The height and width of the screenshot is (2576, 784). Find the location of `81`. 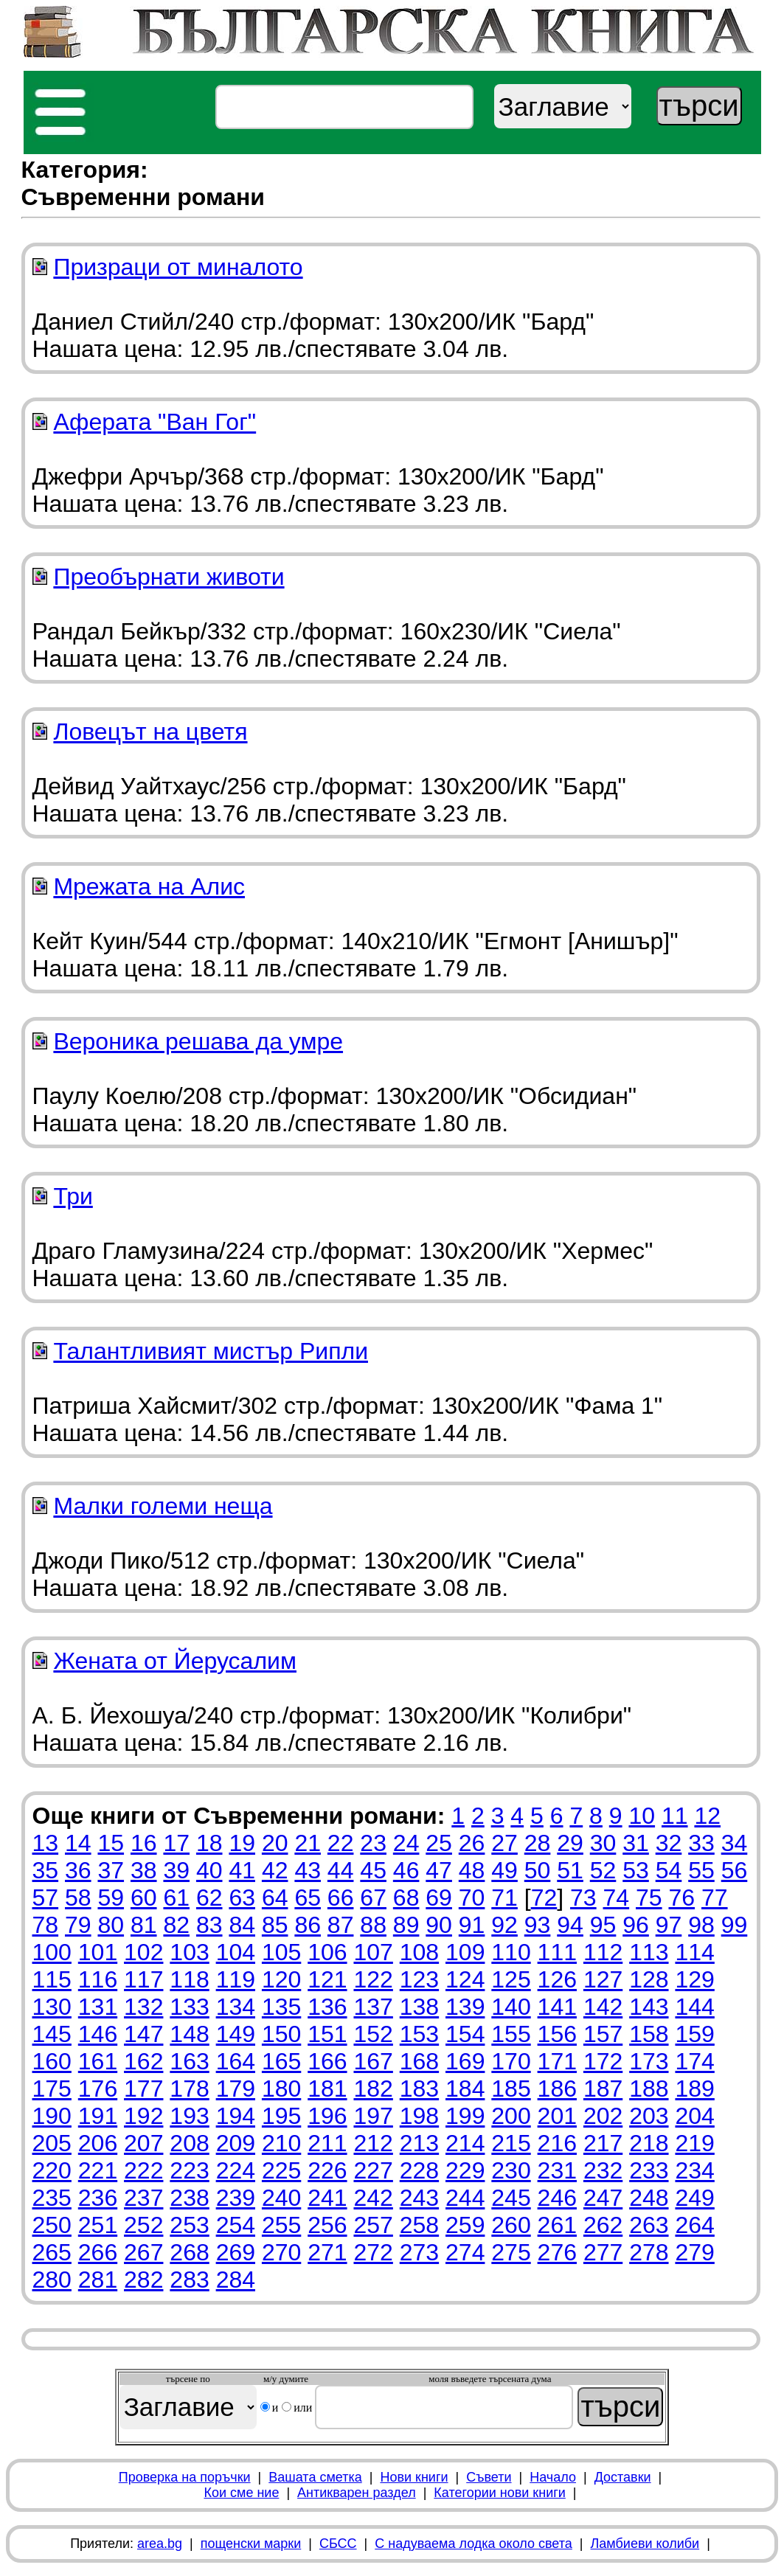

81 is located at coordinates (144, 1925).